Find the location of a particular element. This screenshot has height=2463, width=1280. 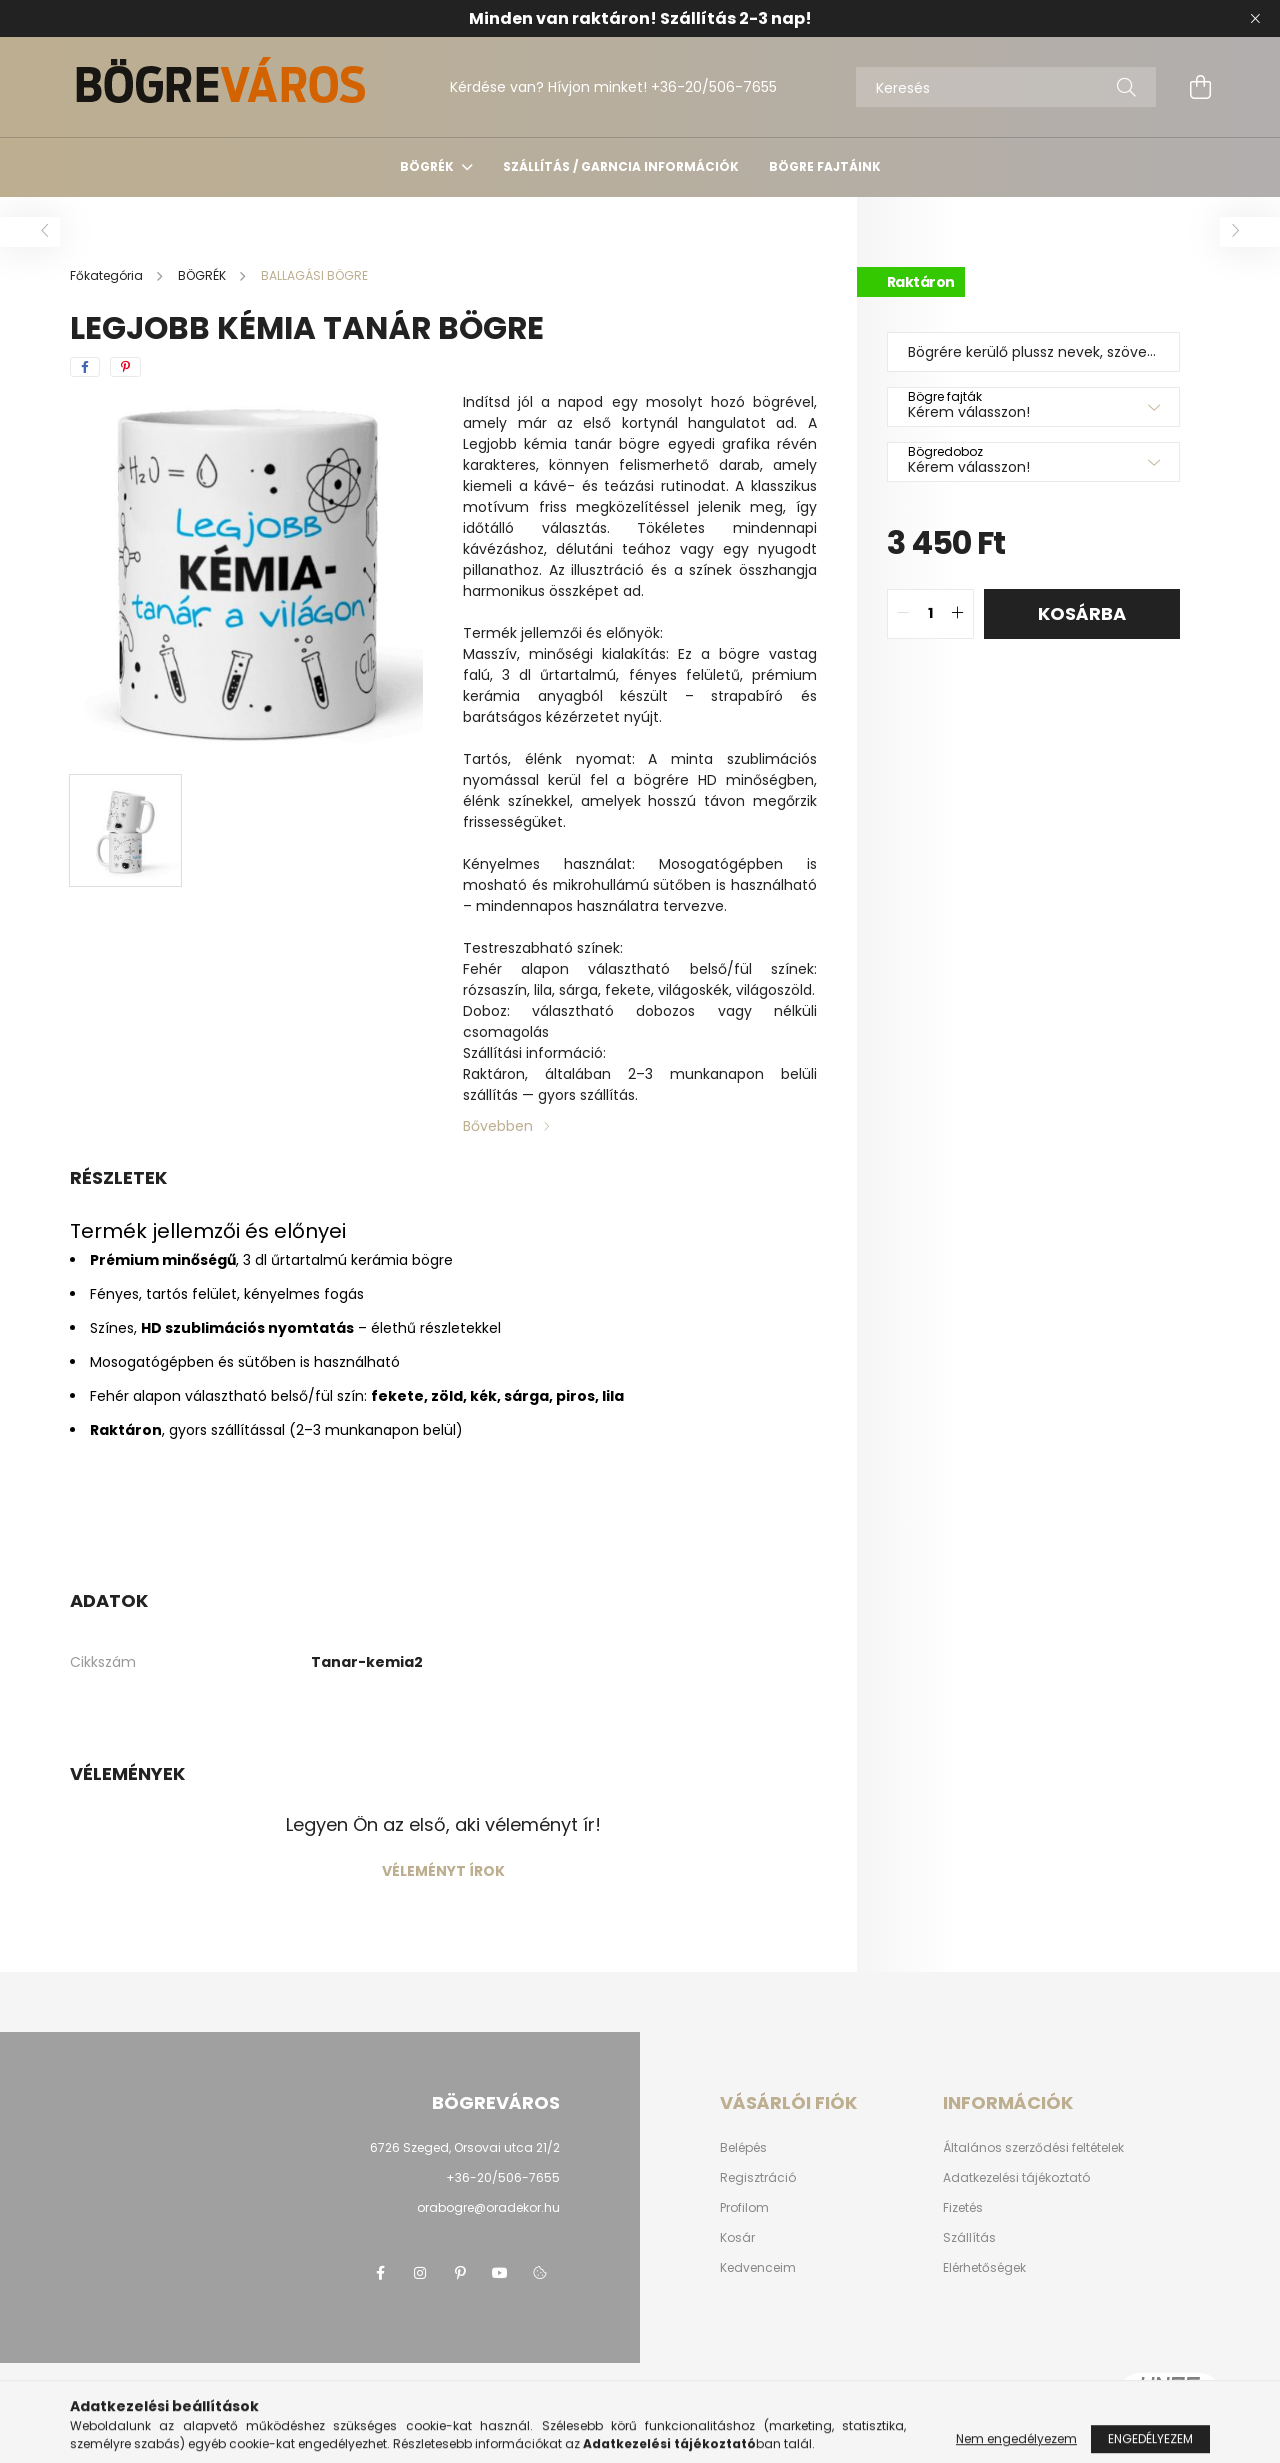

Véleményt írok is located at coordinates (443, 1871).